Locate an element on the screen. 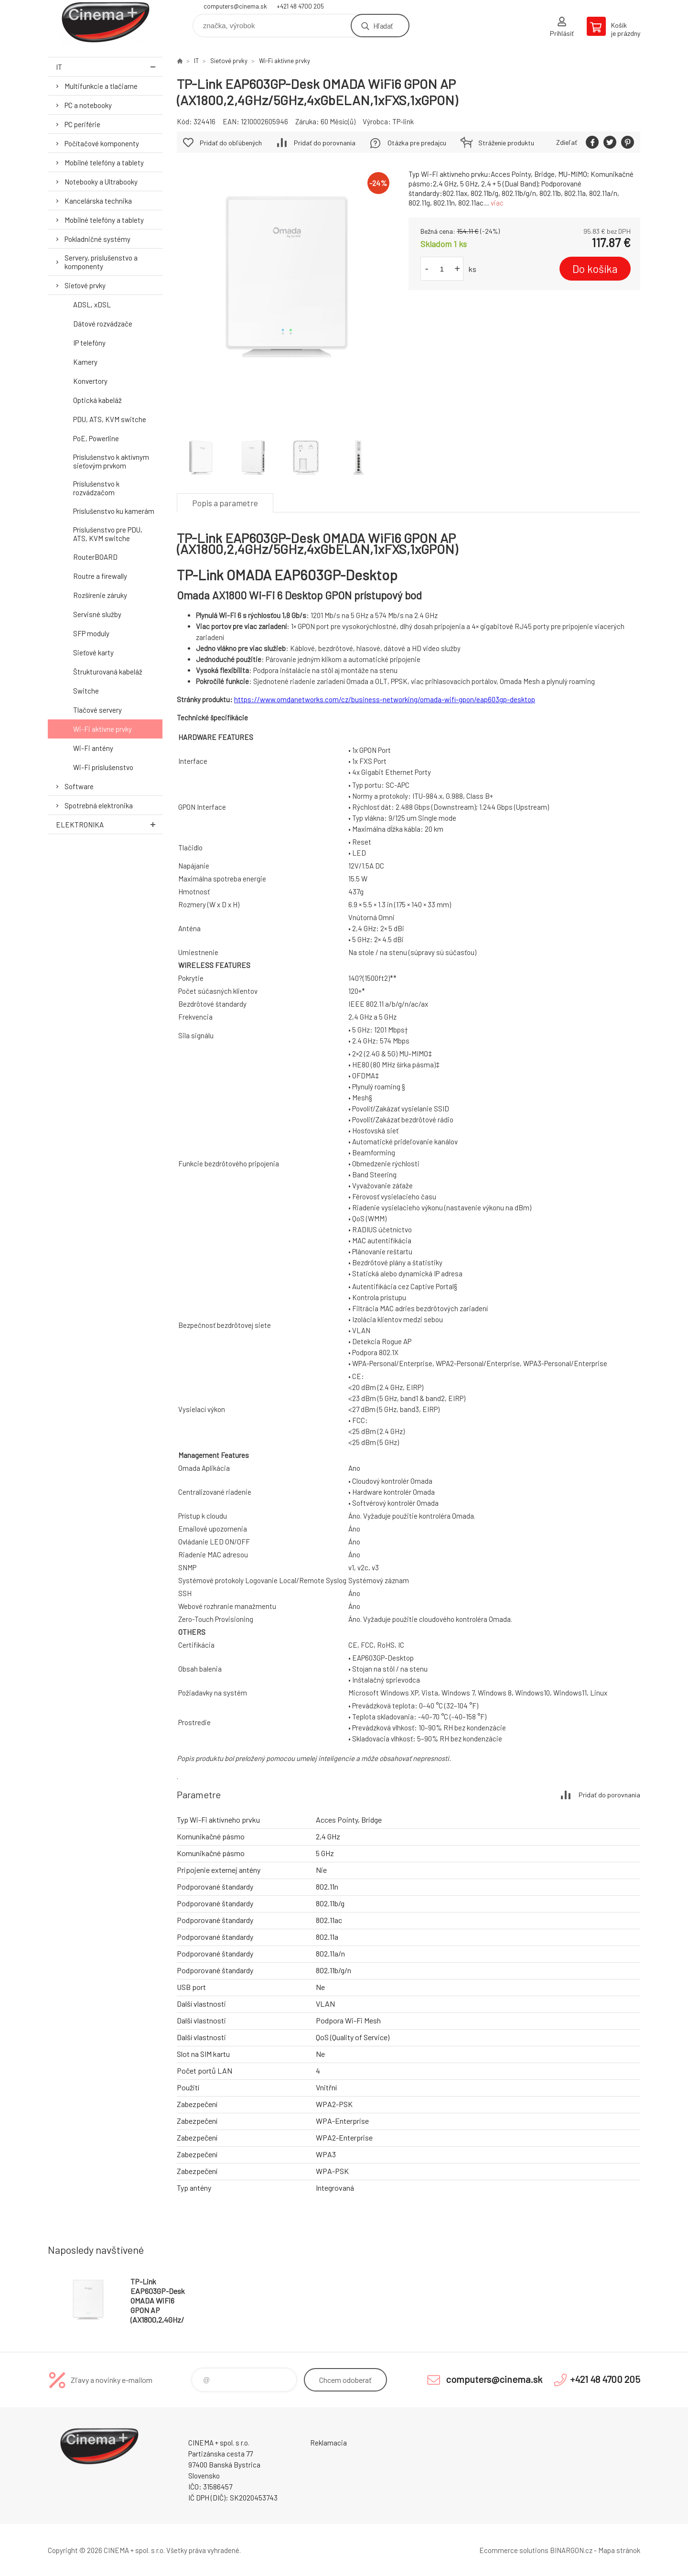  Dátové rozvádzače is located at coordinates (102, 323).